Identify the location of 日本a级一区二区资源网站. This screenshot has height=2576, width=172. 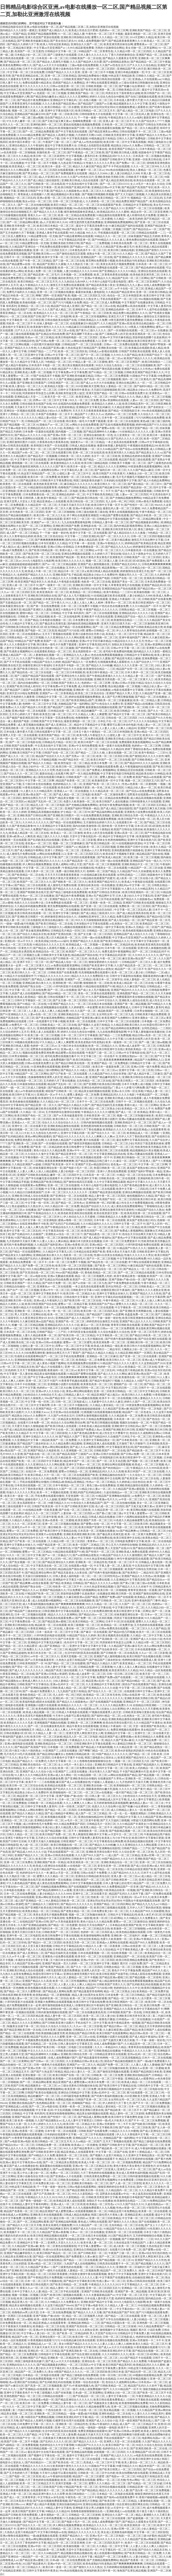
(88, 2392).